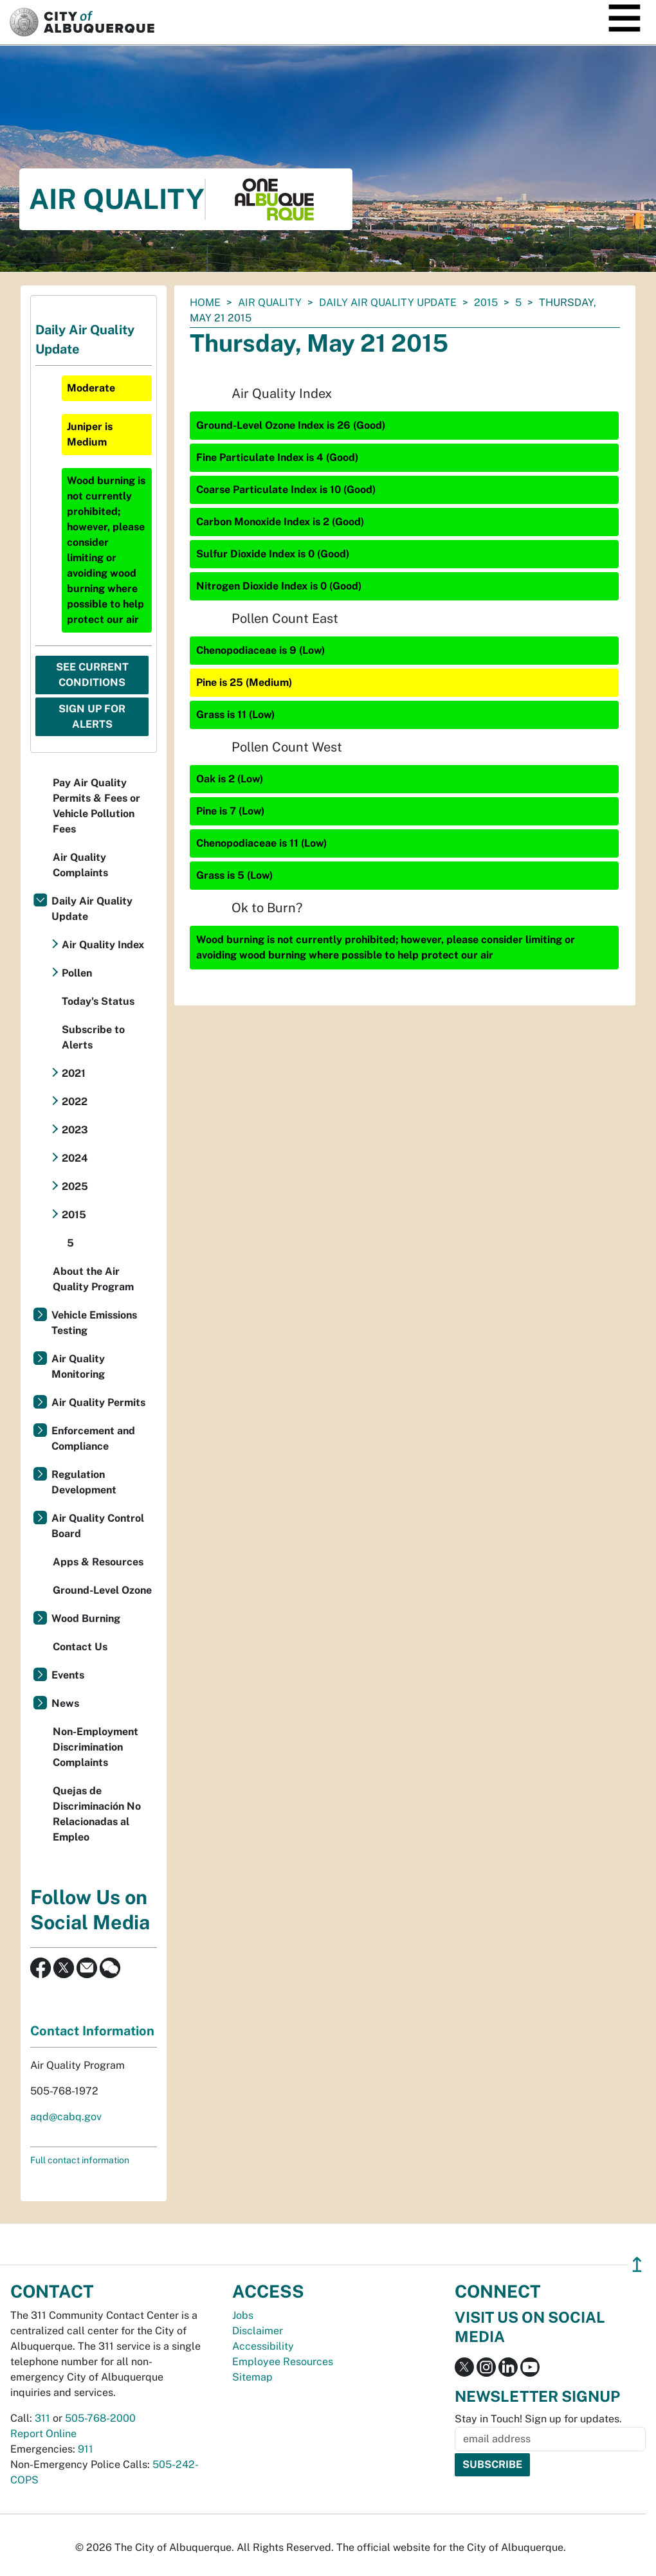 This screenshot has height=2576, width=656. What do you see at coordinates (252, 2377) in the screenshot?
I see `Sitemap` at bounding box center [252, 2377].